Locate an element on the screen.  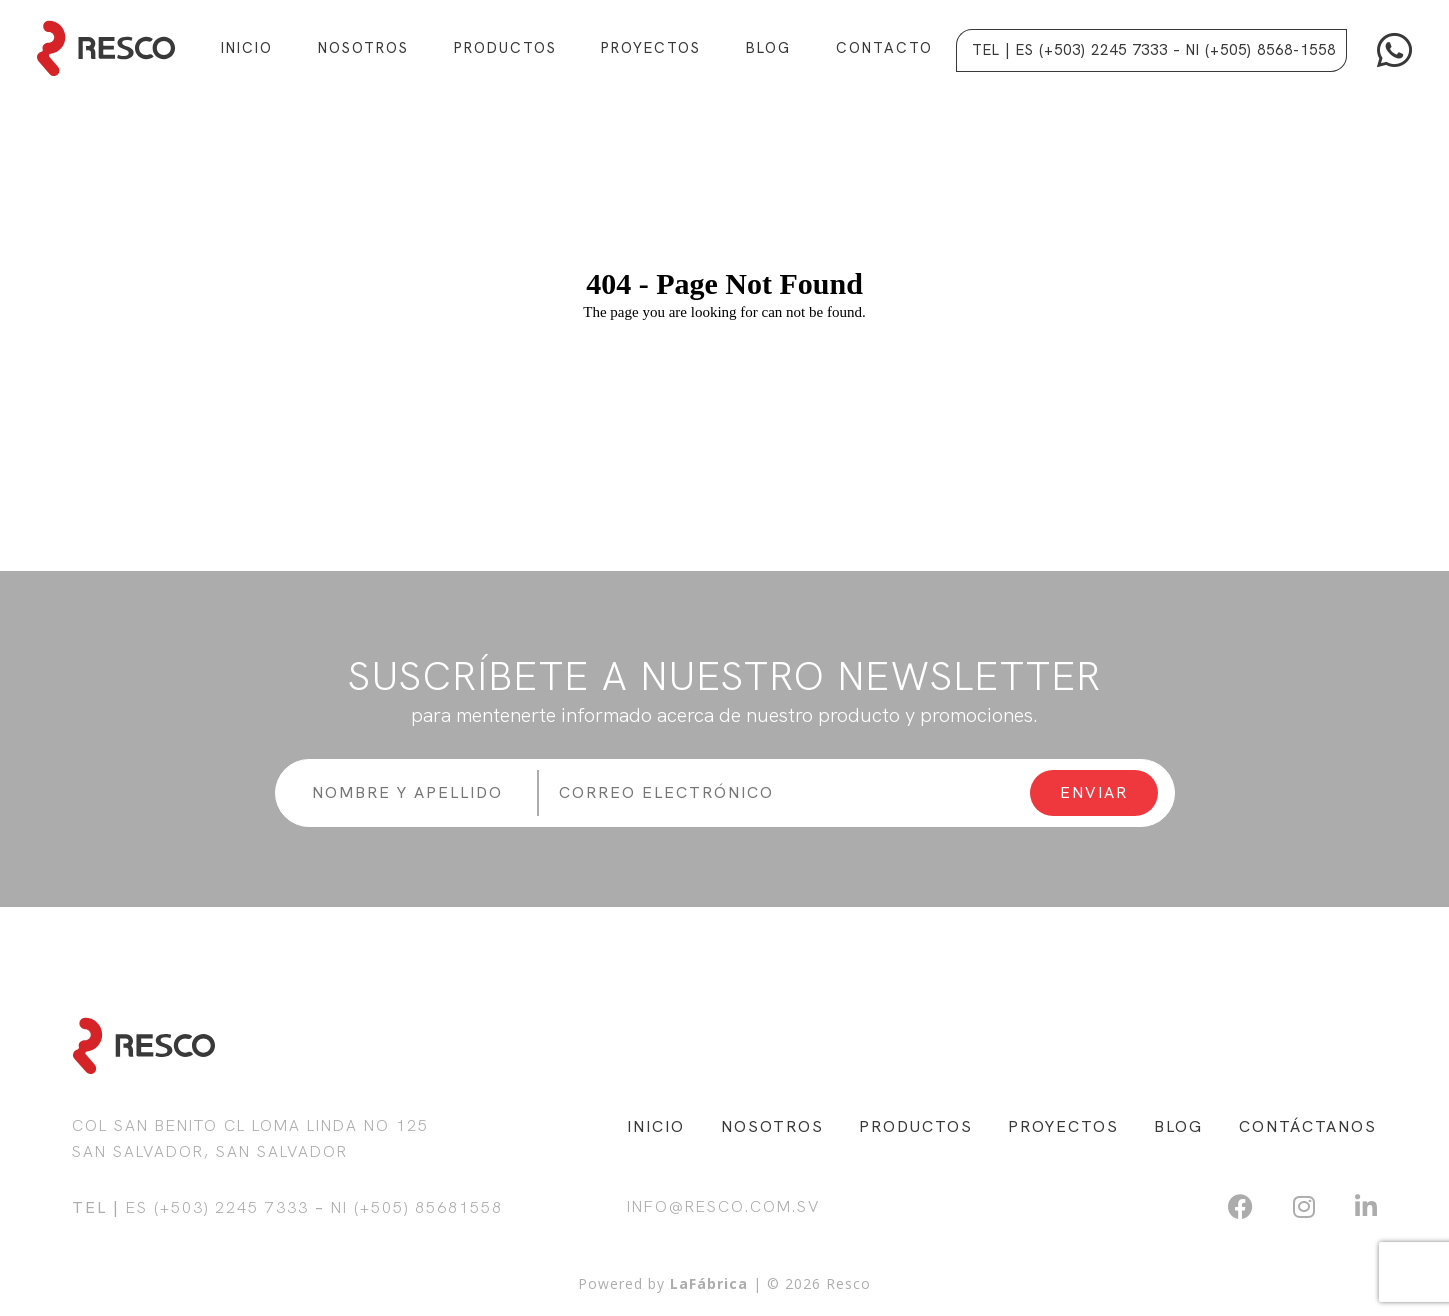
Inicio is located at coordinates (247, 48).